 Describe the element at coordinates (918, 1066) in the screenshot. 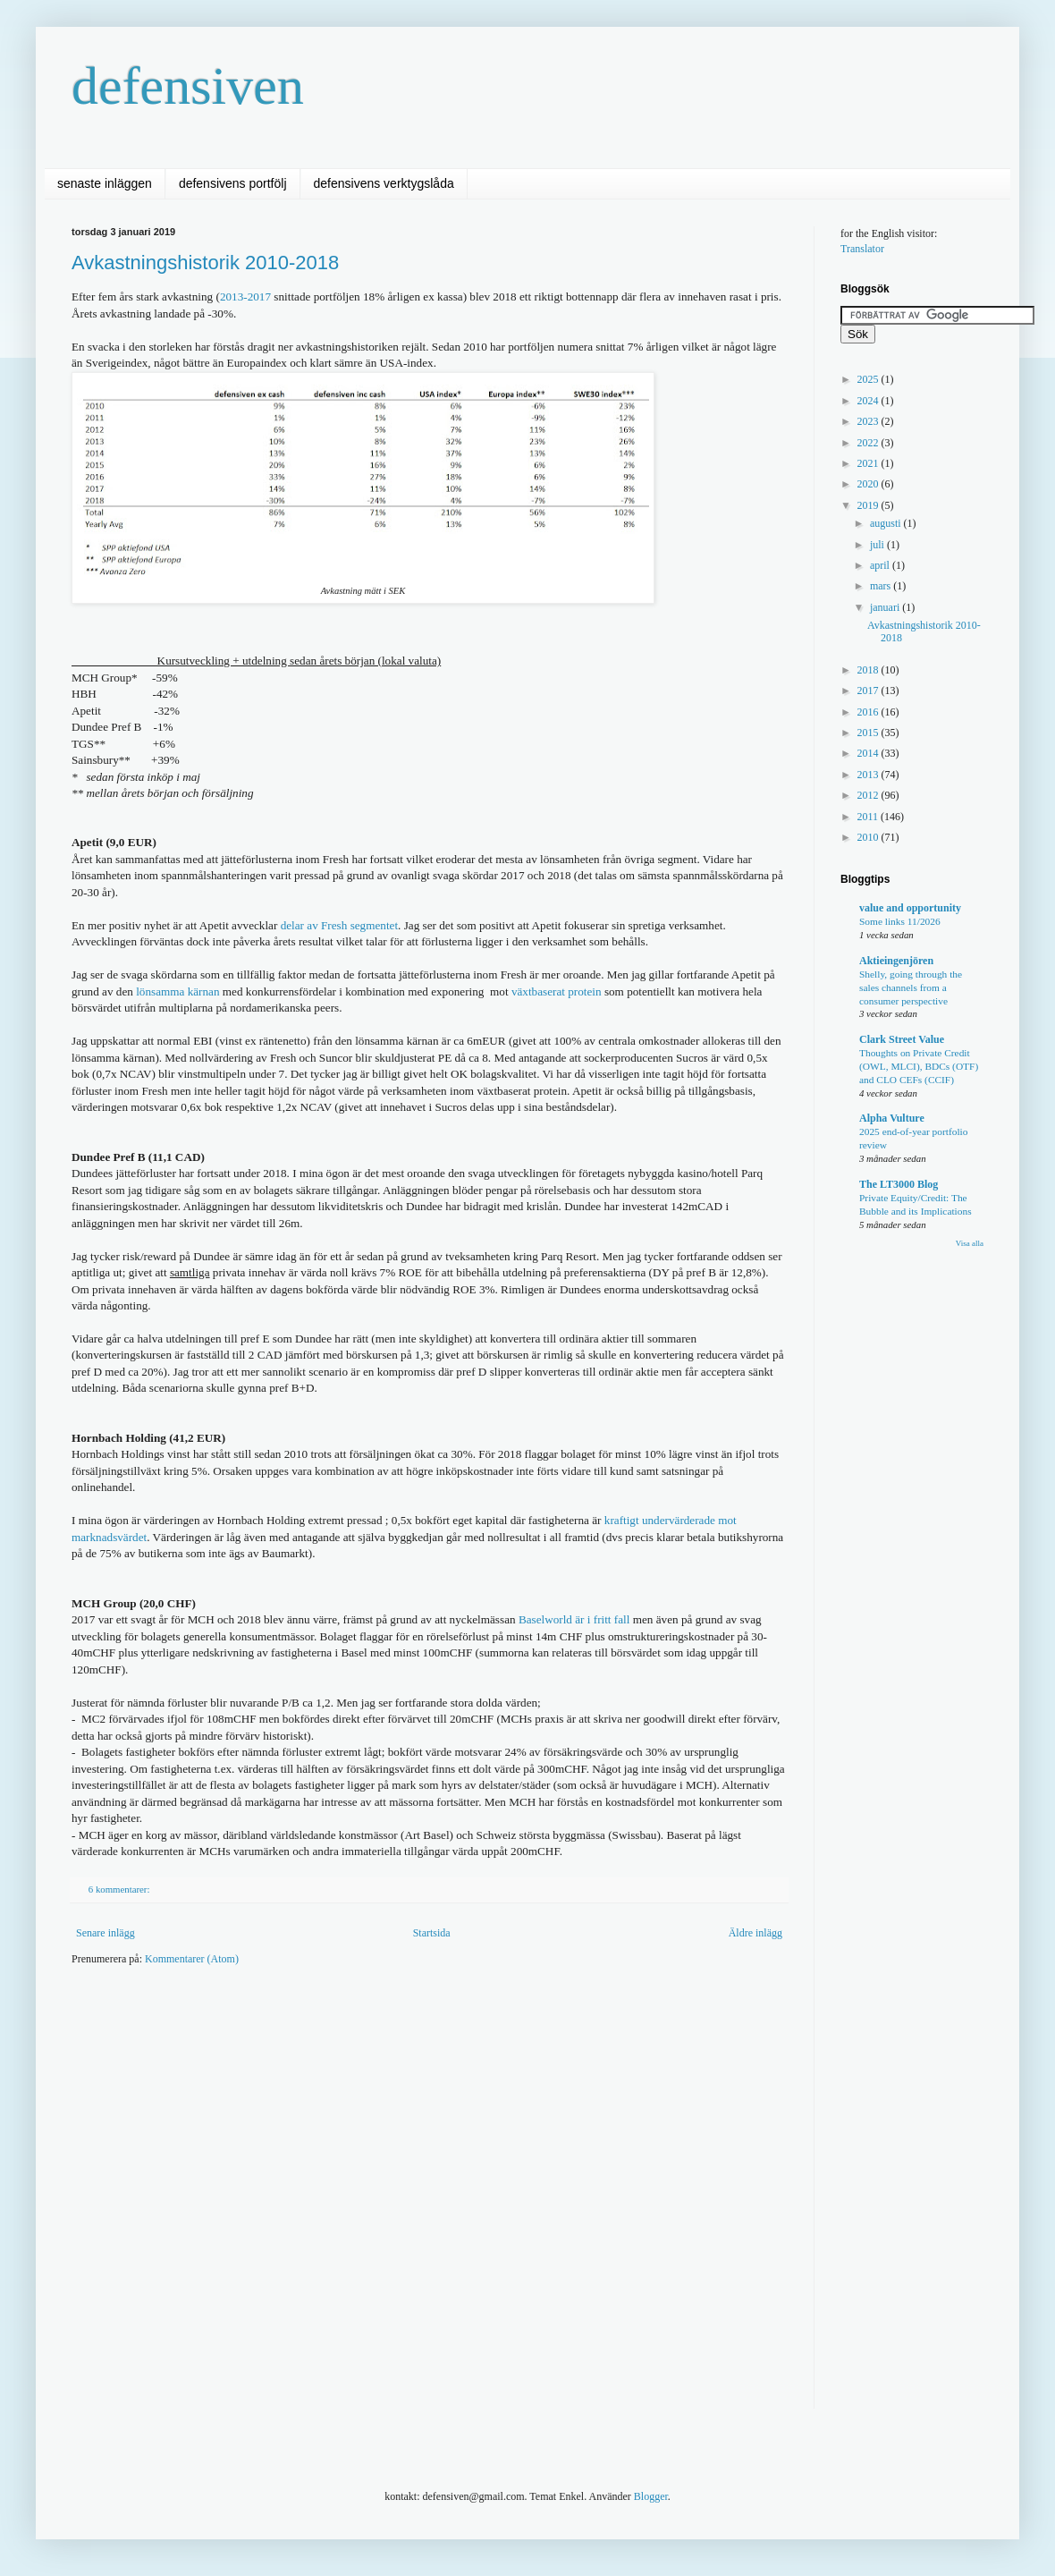

I see `Thoughts on Private Credit (OWL, MLCI), BDCs (OTF) and CLO CEFs (CCIF)` at that location.